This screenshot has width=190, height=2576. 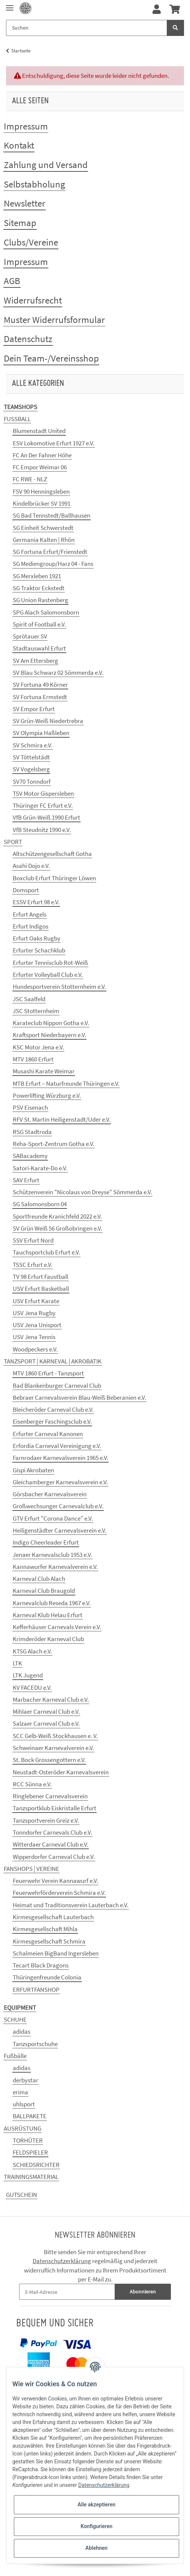 What do you see at coordinates (46, 1723) in the screenshot?
I see `Salzaer Carneval Club e.V.` at bounding box center [46, 1723].